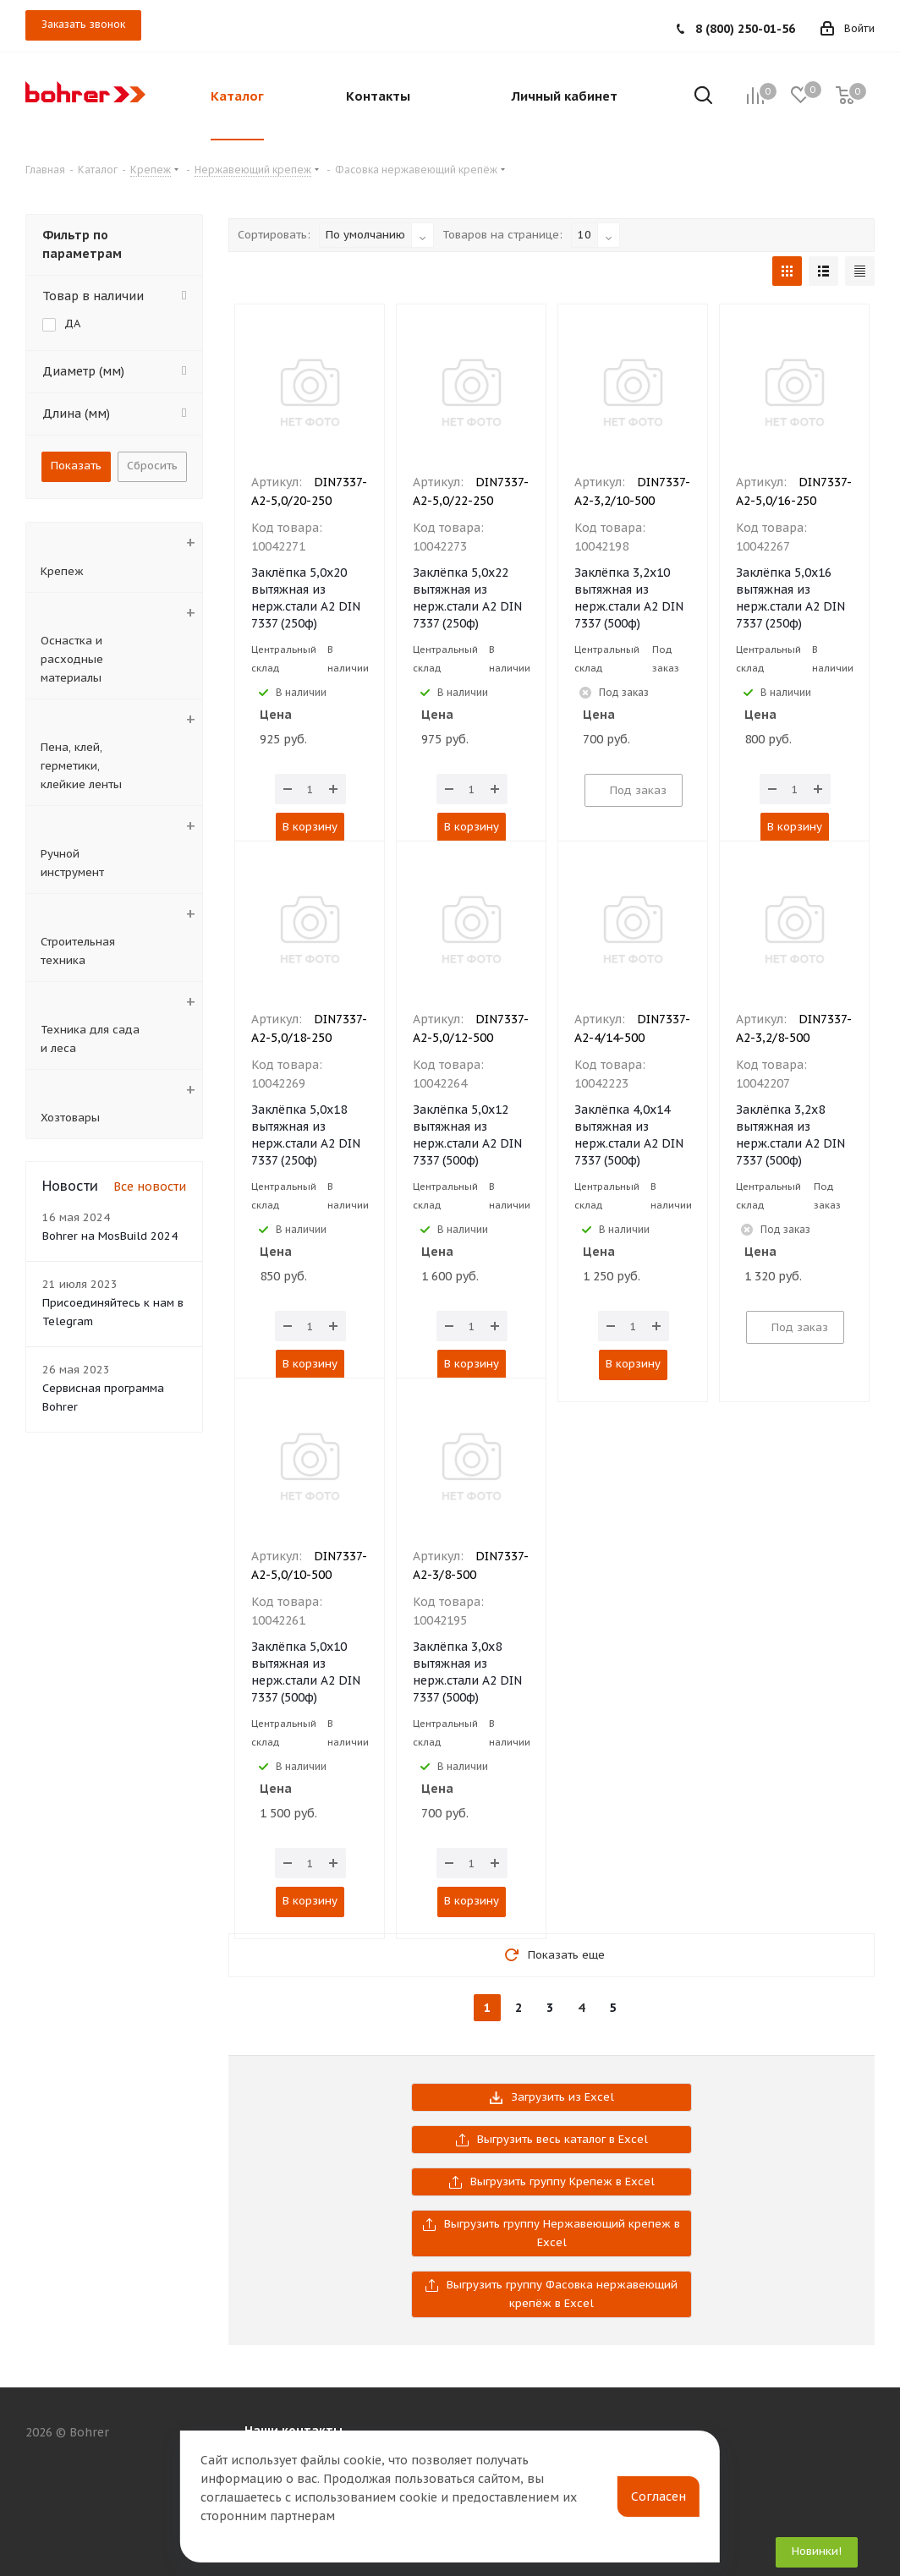 This screenshot has height=2576, width=900. I want to click on Сбросить, so click(152, 465).